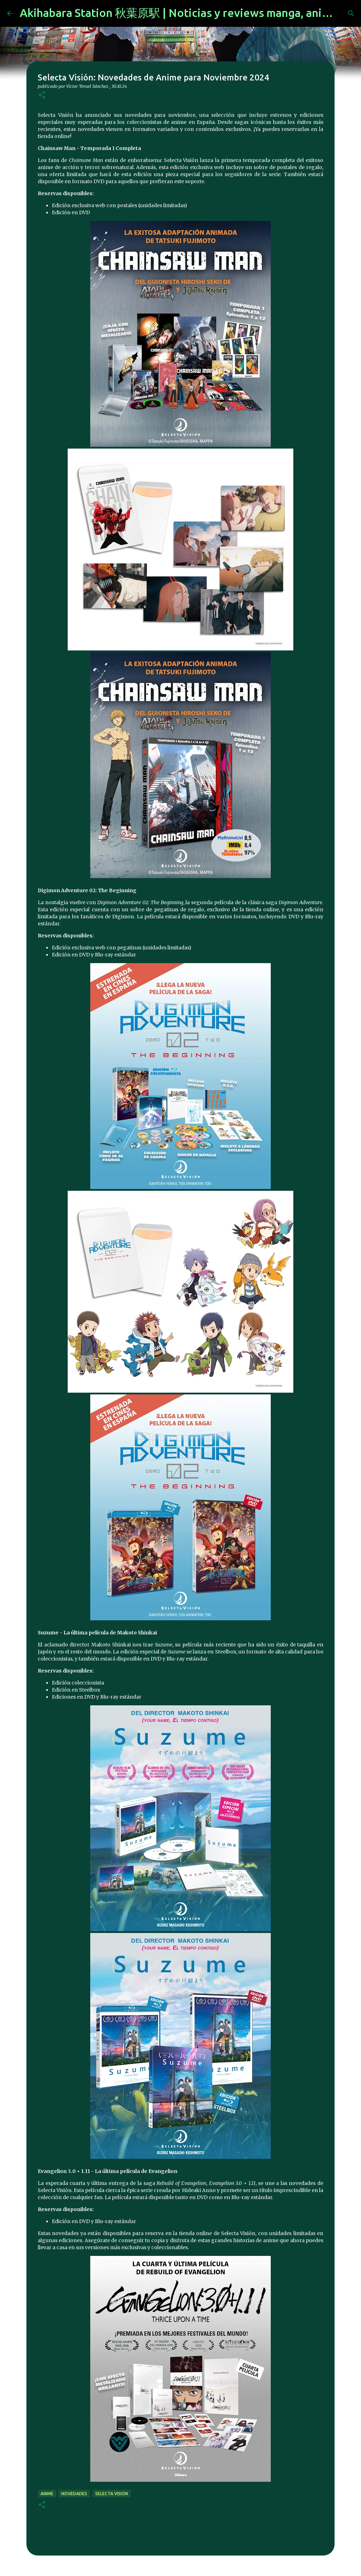  I want to click on anime, so click(47, 2493).